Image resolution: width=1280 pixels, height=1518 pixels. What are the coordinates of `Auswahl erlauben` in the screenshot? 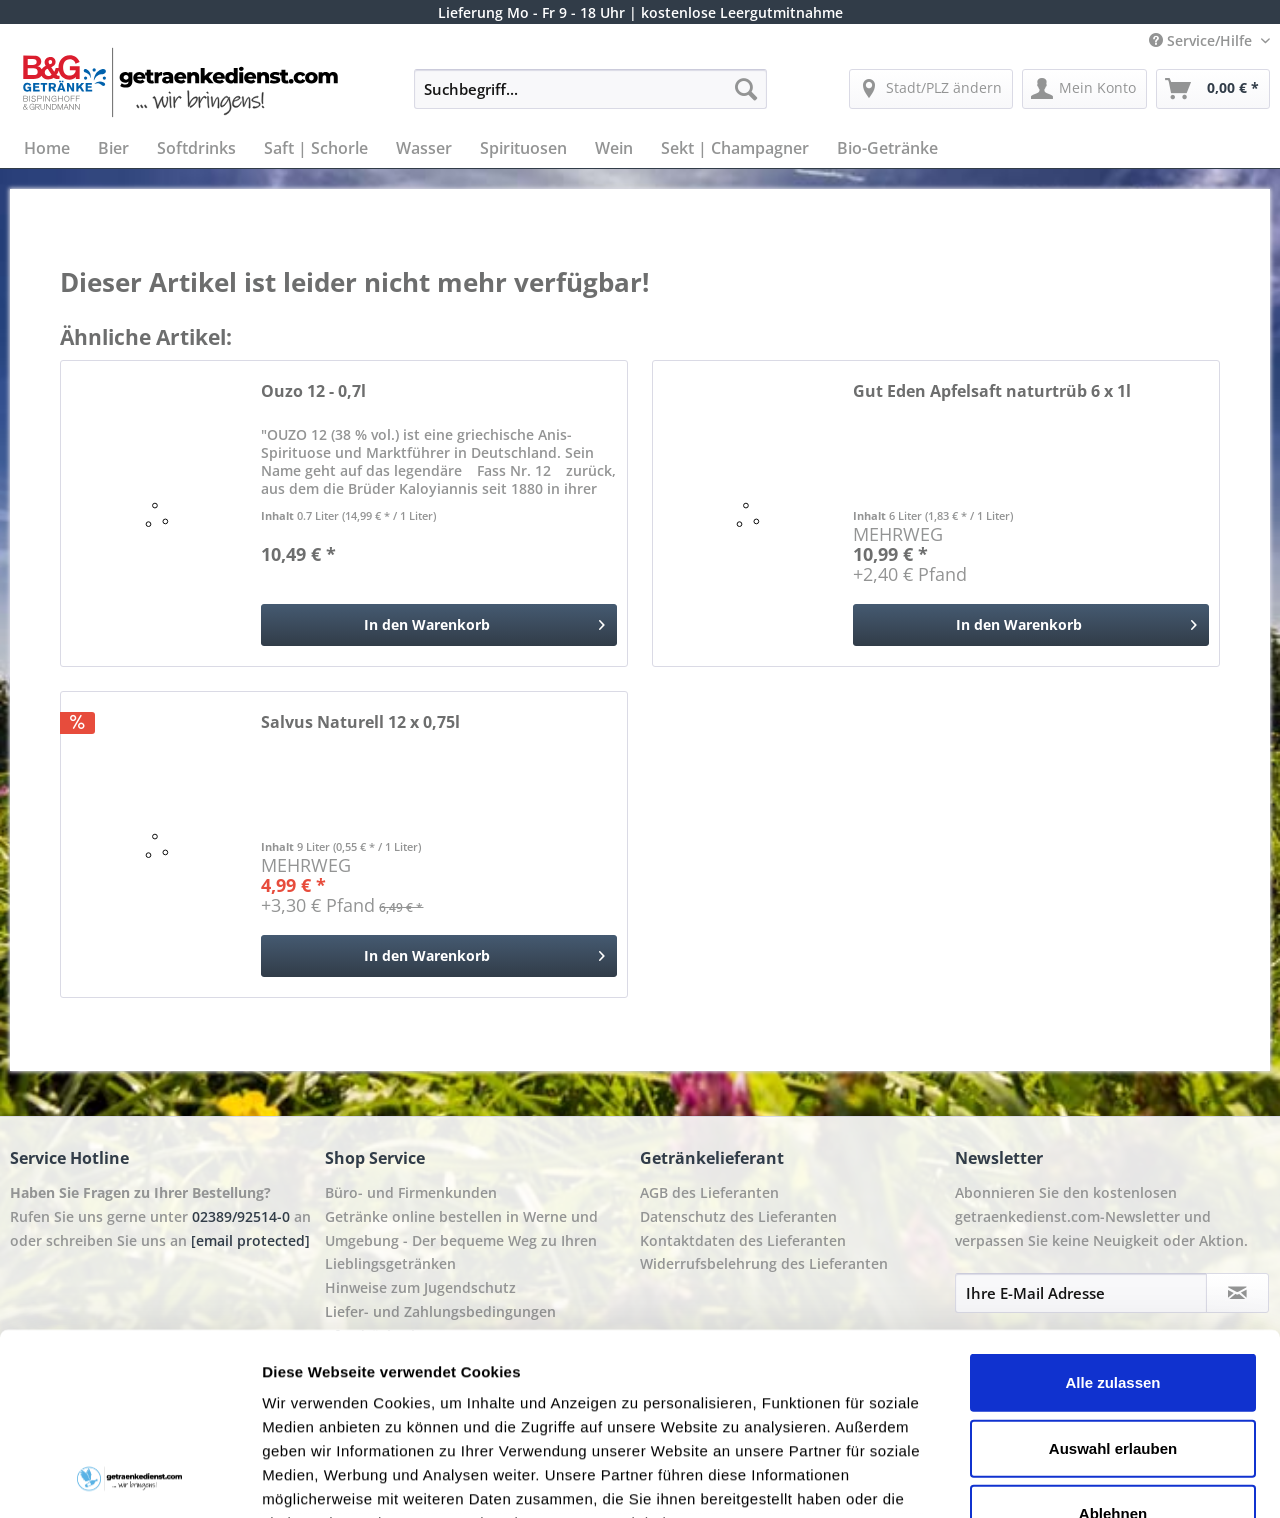 It's located at (1113, 1277).